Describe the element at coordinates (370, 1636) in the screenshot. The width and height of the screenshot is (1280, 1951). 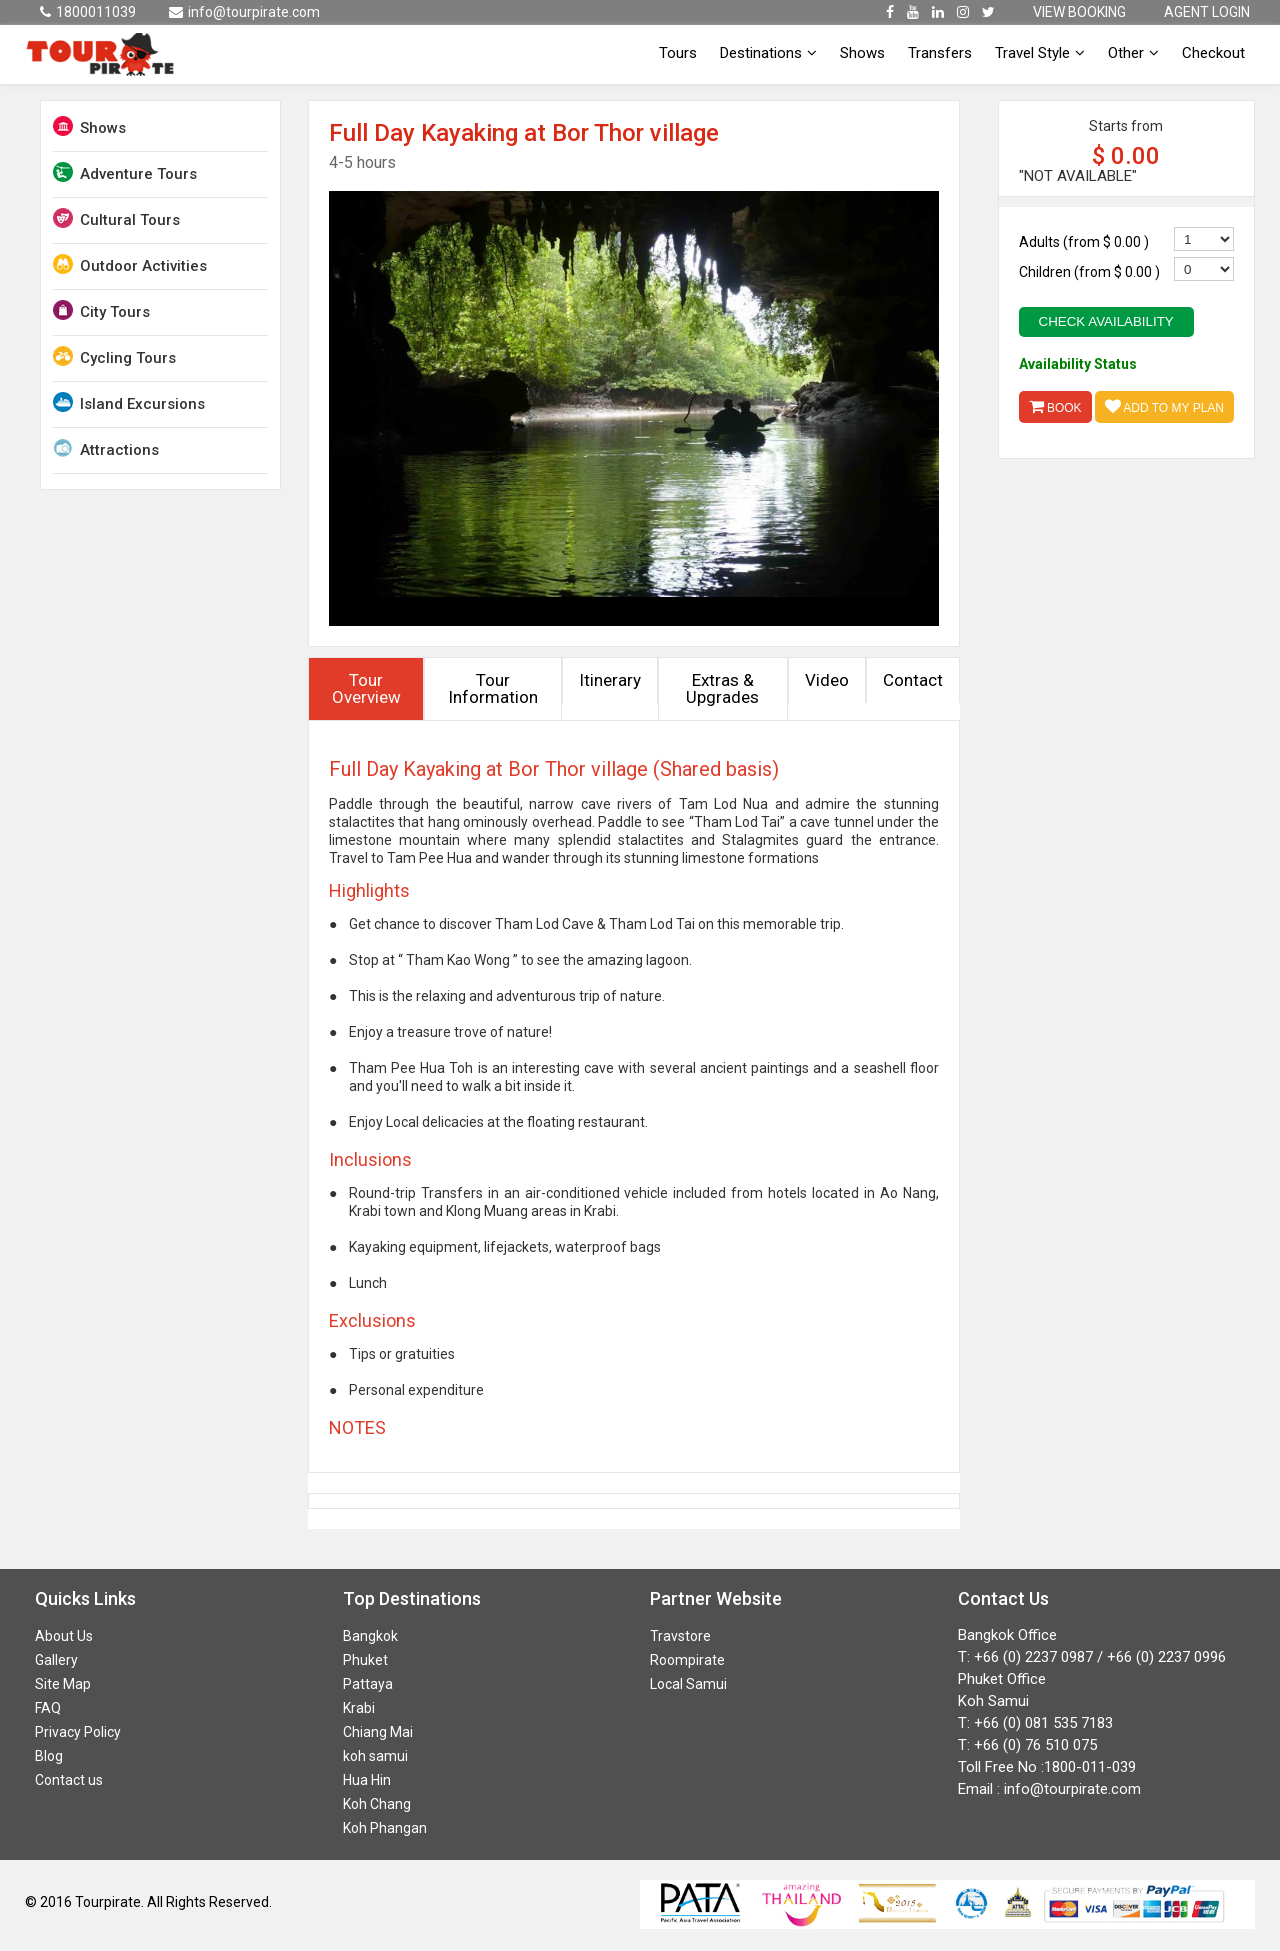
I see `Bangkok` at that location.